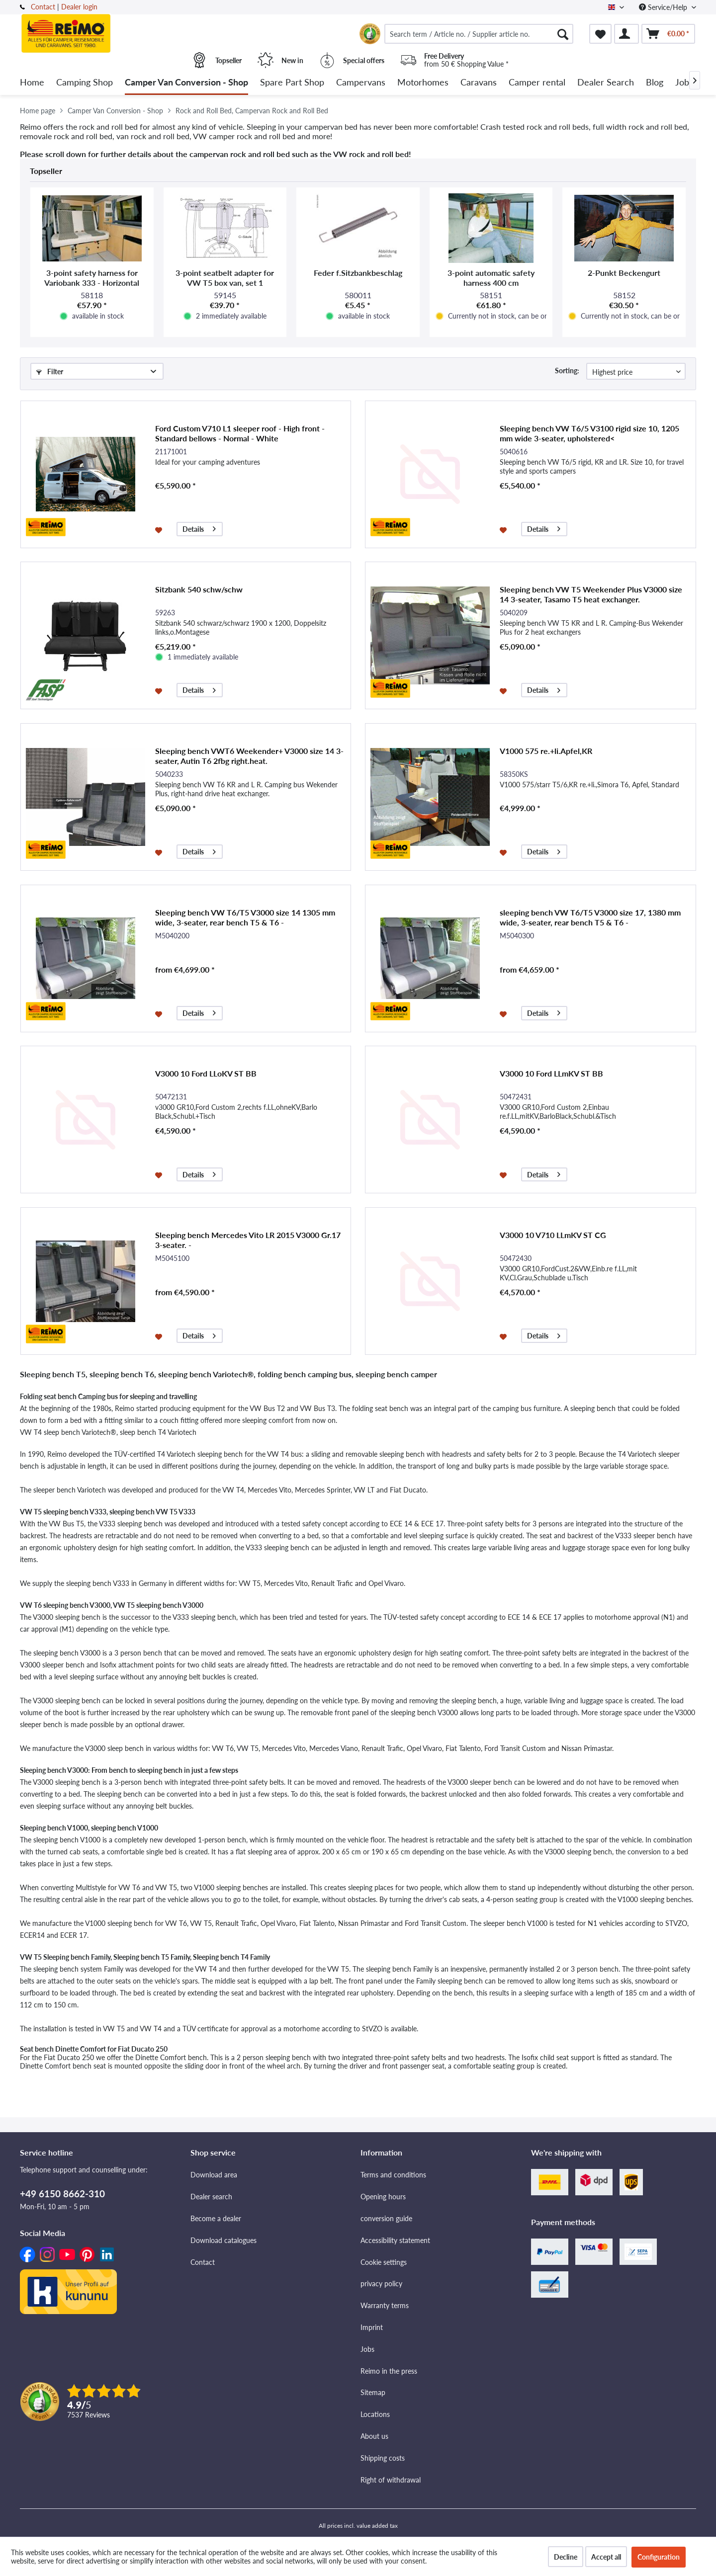 Image resolution: width=716 pixels, height=2576 pixels. Describe the element at coordinates (381, 2283) in the screenshot. I see `privacy policy` at that location.